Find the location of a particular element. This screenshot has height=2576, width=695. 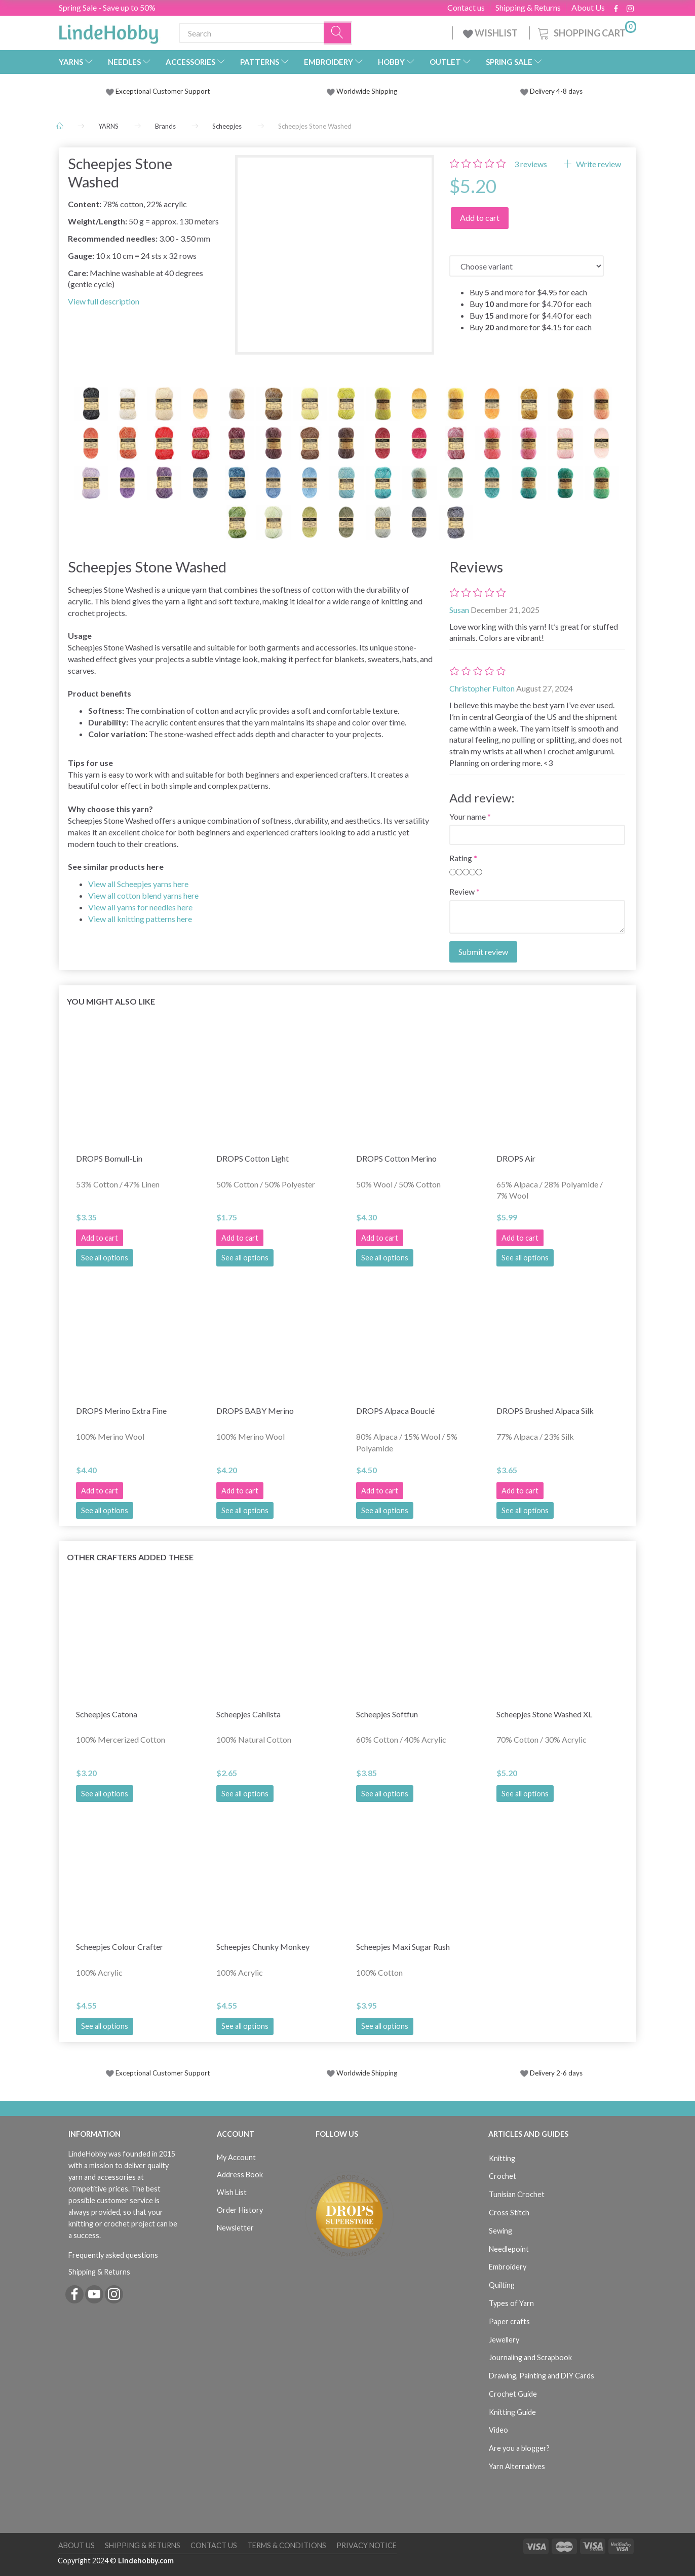

Delivery 2-6 days is located at coordinates (551, 2073).